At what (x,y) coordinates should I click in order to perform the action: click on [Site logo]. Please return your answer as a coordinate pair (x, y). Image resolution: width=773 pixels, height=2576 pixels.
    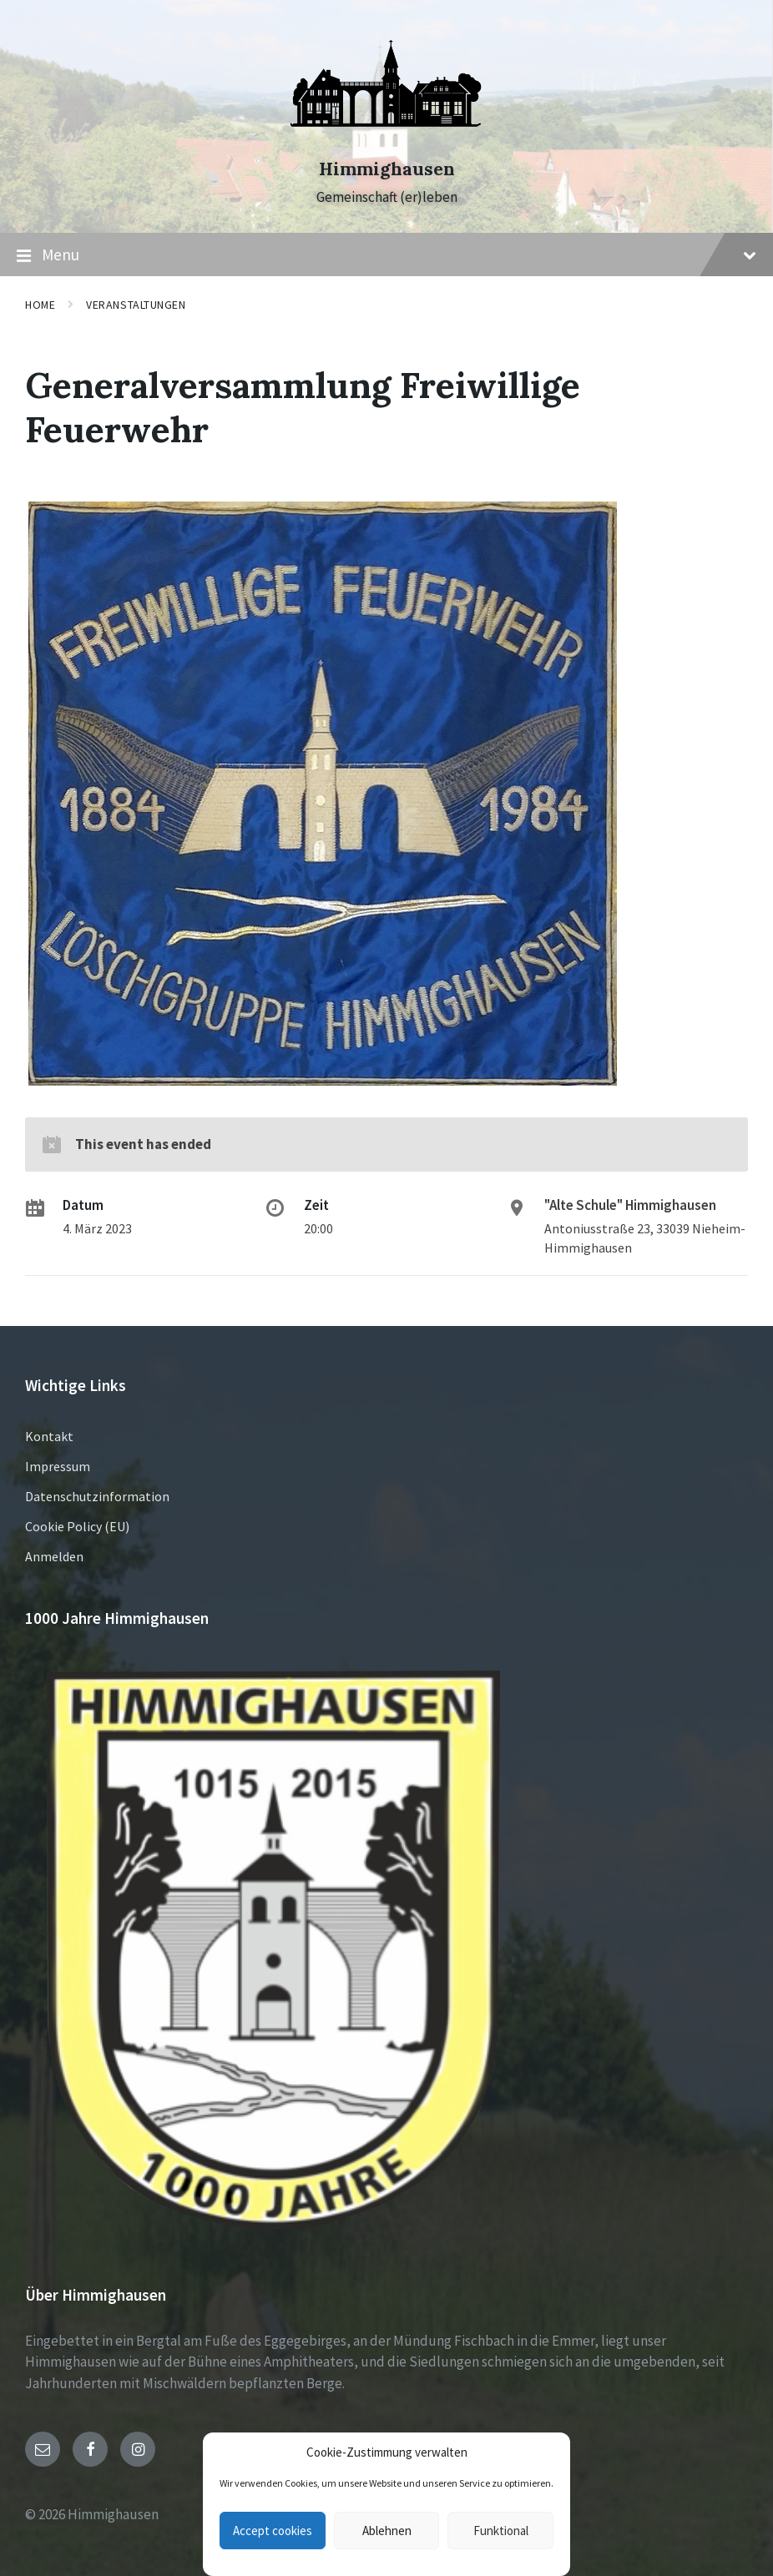
    Looking at the image, I should click on (386, 139).